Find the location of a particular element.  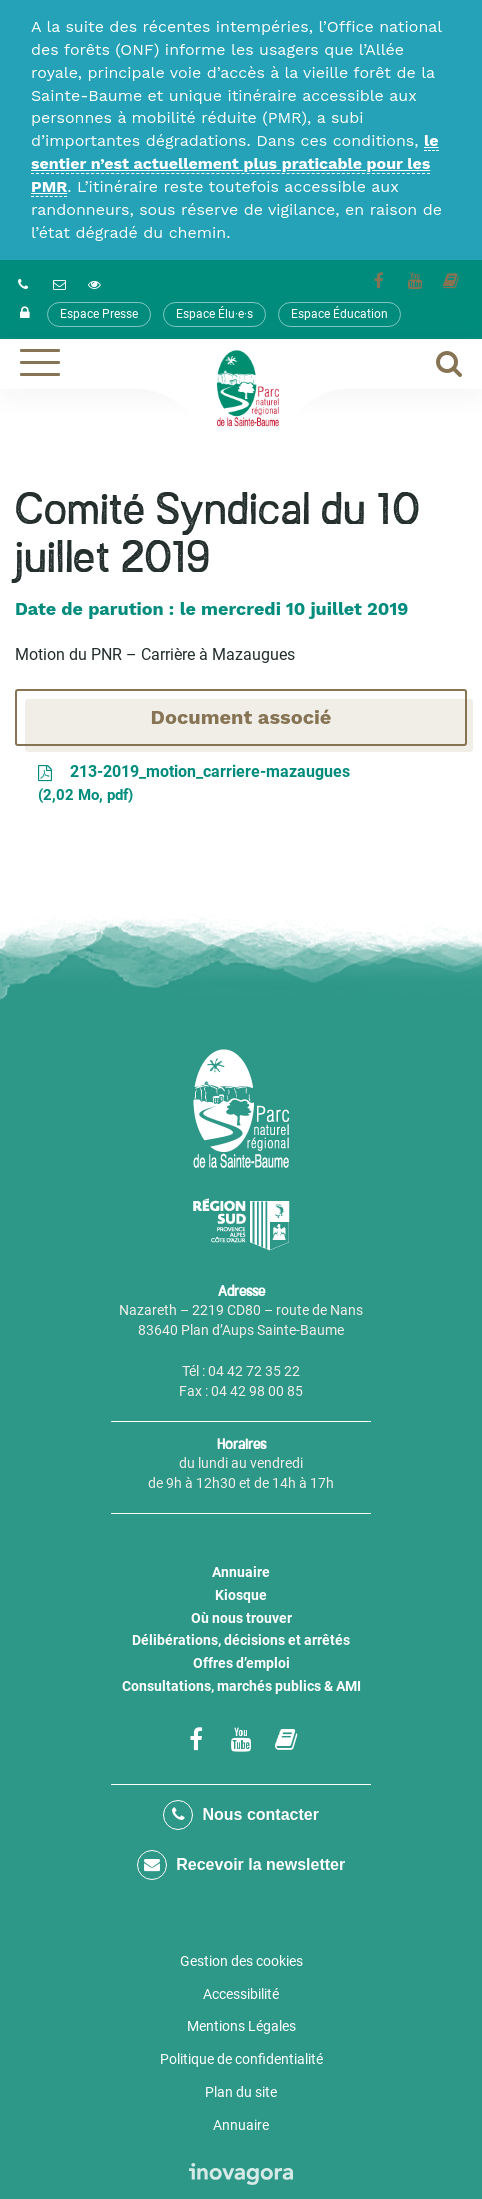

Mentions Légales is located at coordinates (241, 2026).